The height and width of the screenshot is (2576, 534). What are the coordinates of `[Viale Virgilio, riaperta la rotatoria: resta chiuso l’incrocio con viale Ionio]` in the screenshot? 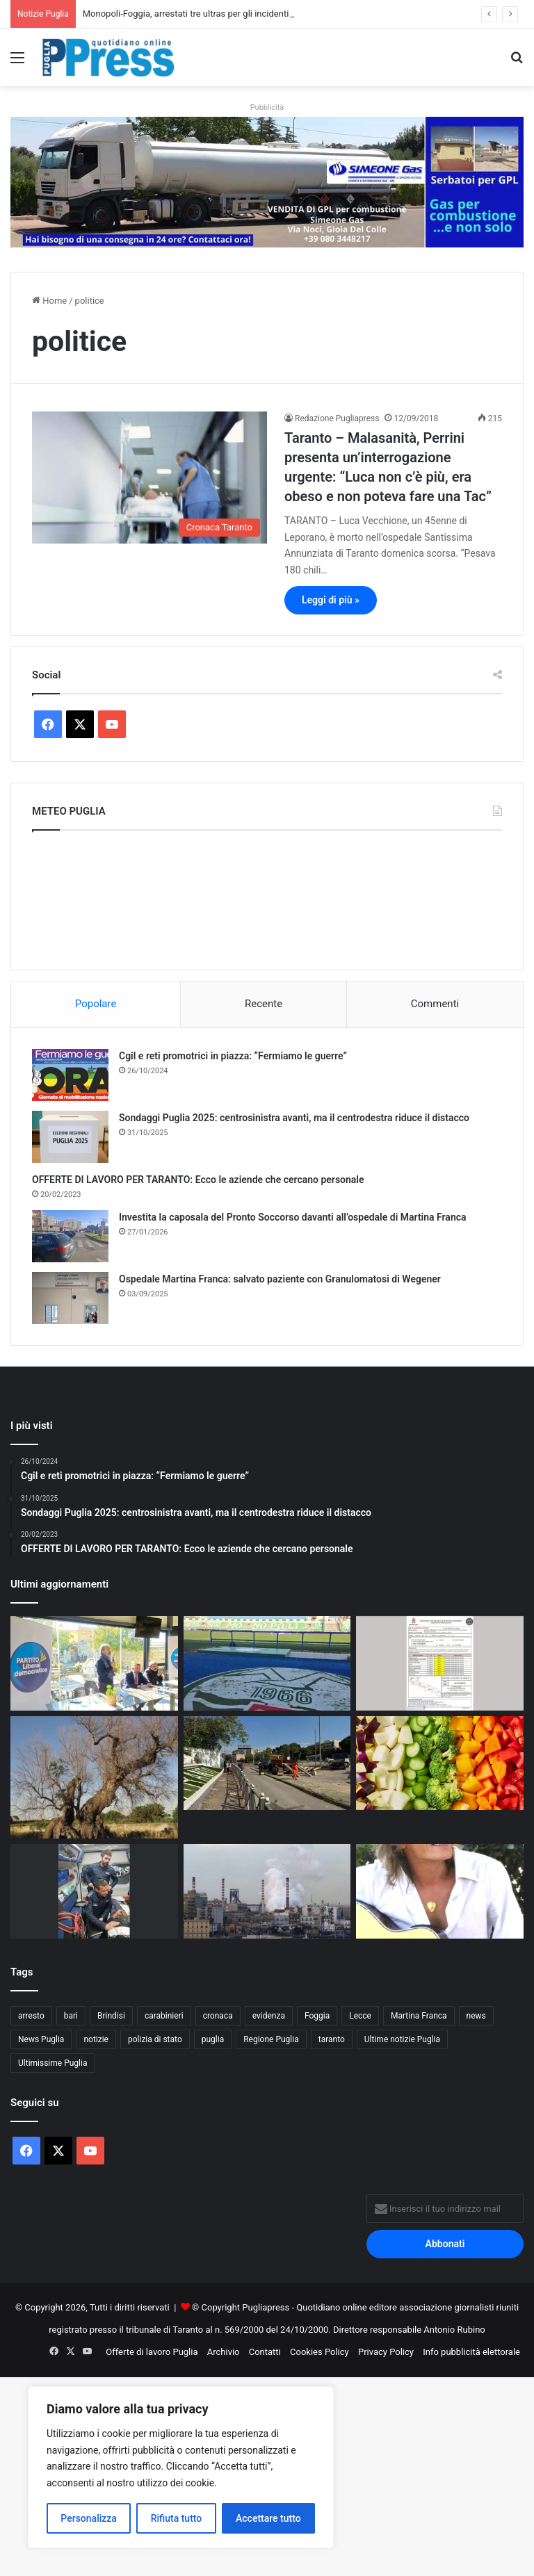 It's located at (267, 1763).